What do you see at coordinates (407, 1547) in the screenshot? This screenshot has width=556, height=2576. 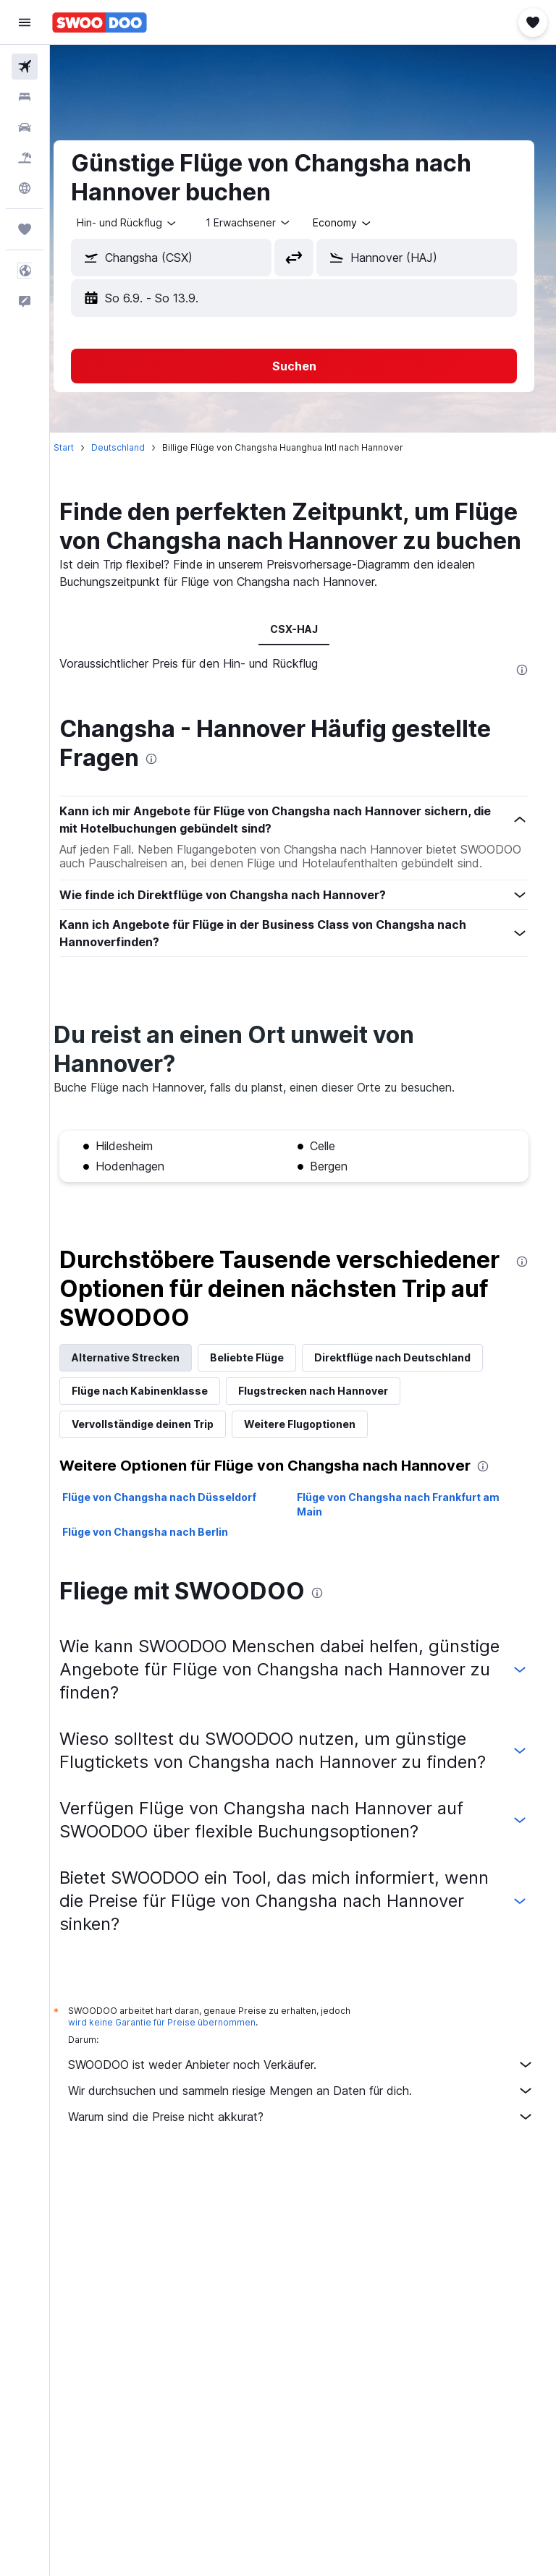 I see `Flüge von Changsha nach Frankfurt am Main` at bounding box center [407, 1547].